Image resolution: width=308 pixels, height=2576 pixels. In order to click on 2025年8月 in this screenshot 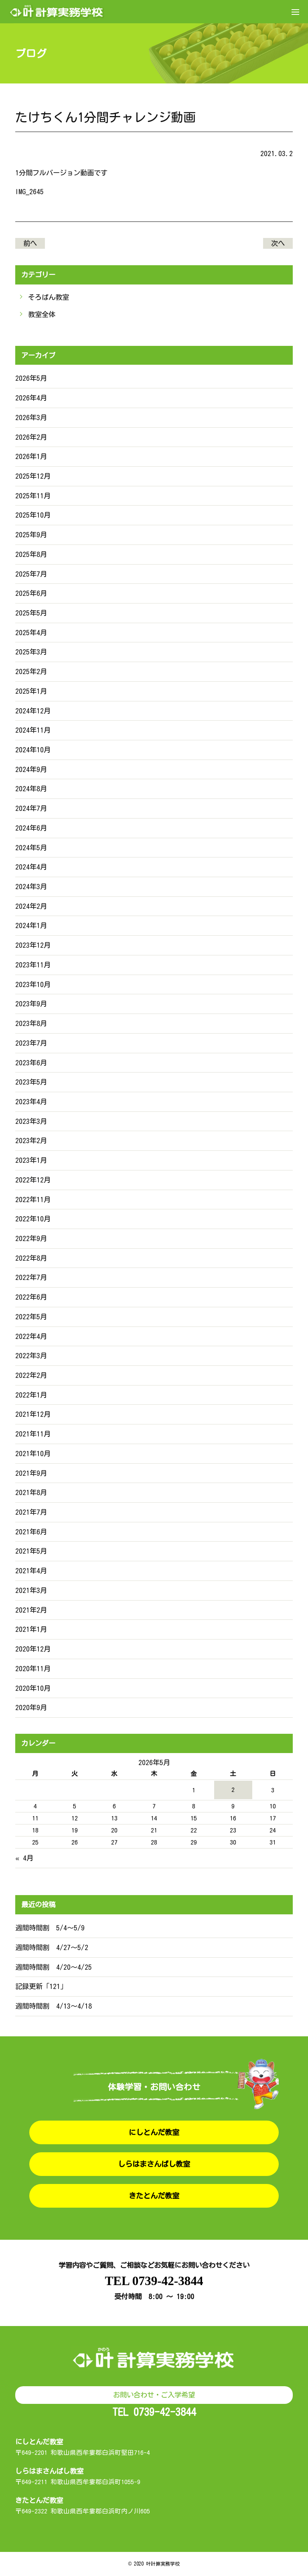, I will do `click(31, 554)`.